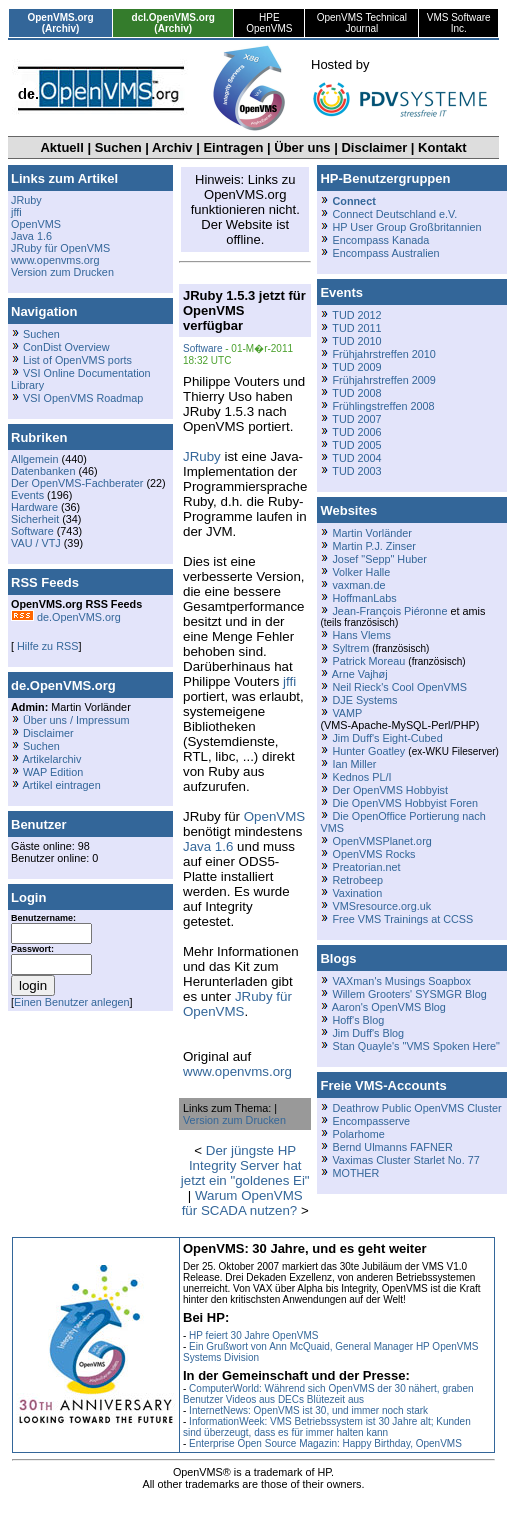 The height and width of the screenshot is (1524, 507). What do you see at coordinates (356, 471) in the screenshot?
I see `TUD 2003` at bounding box center [356, 471].